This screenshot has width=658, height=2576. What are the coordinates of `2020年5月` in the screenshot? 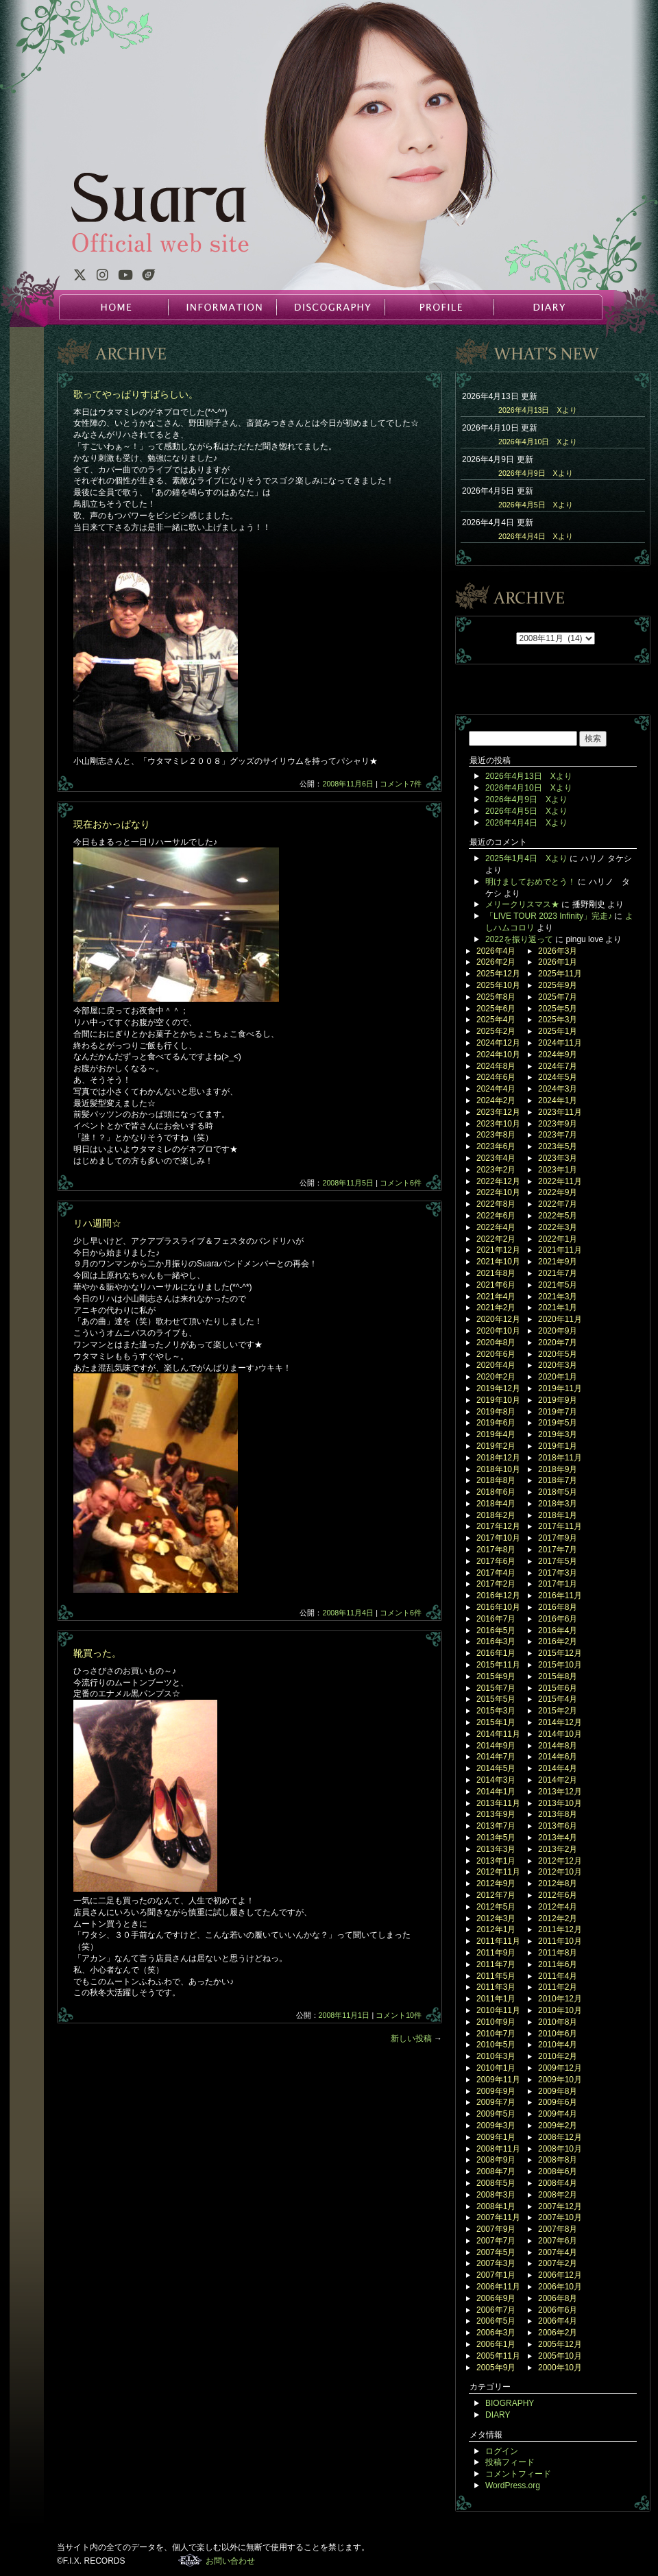 It's located at (557, 1354).